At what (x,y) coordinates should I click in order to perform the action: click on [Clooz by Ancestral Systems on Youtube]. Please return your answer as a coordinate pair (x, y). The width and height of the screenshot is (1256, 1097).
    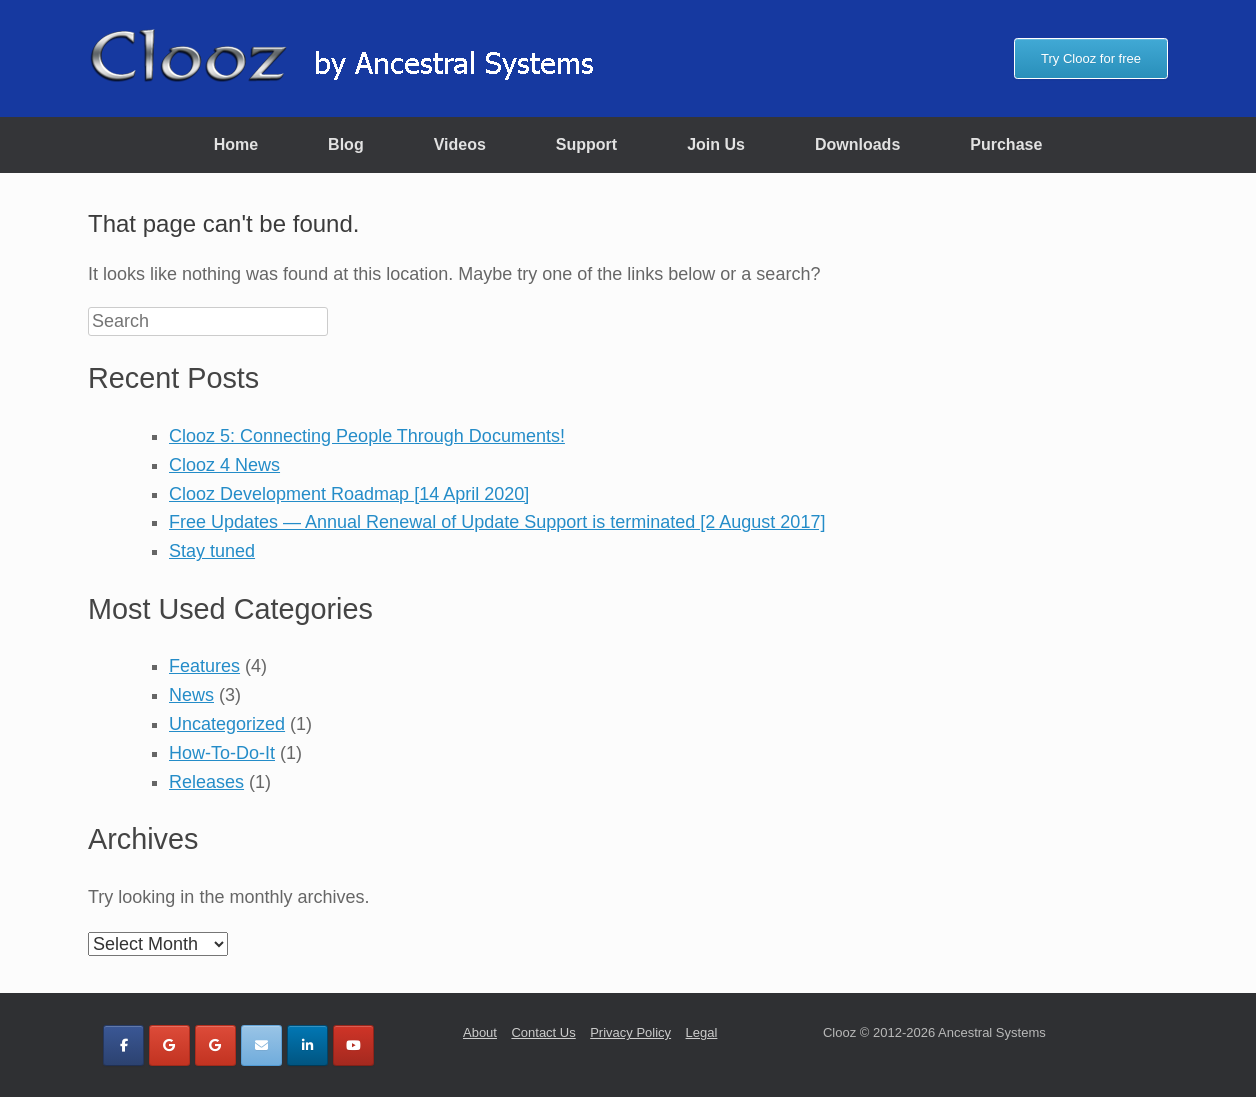
    Looking at the image, I should click on (353, 1045).